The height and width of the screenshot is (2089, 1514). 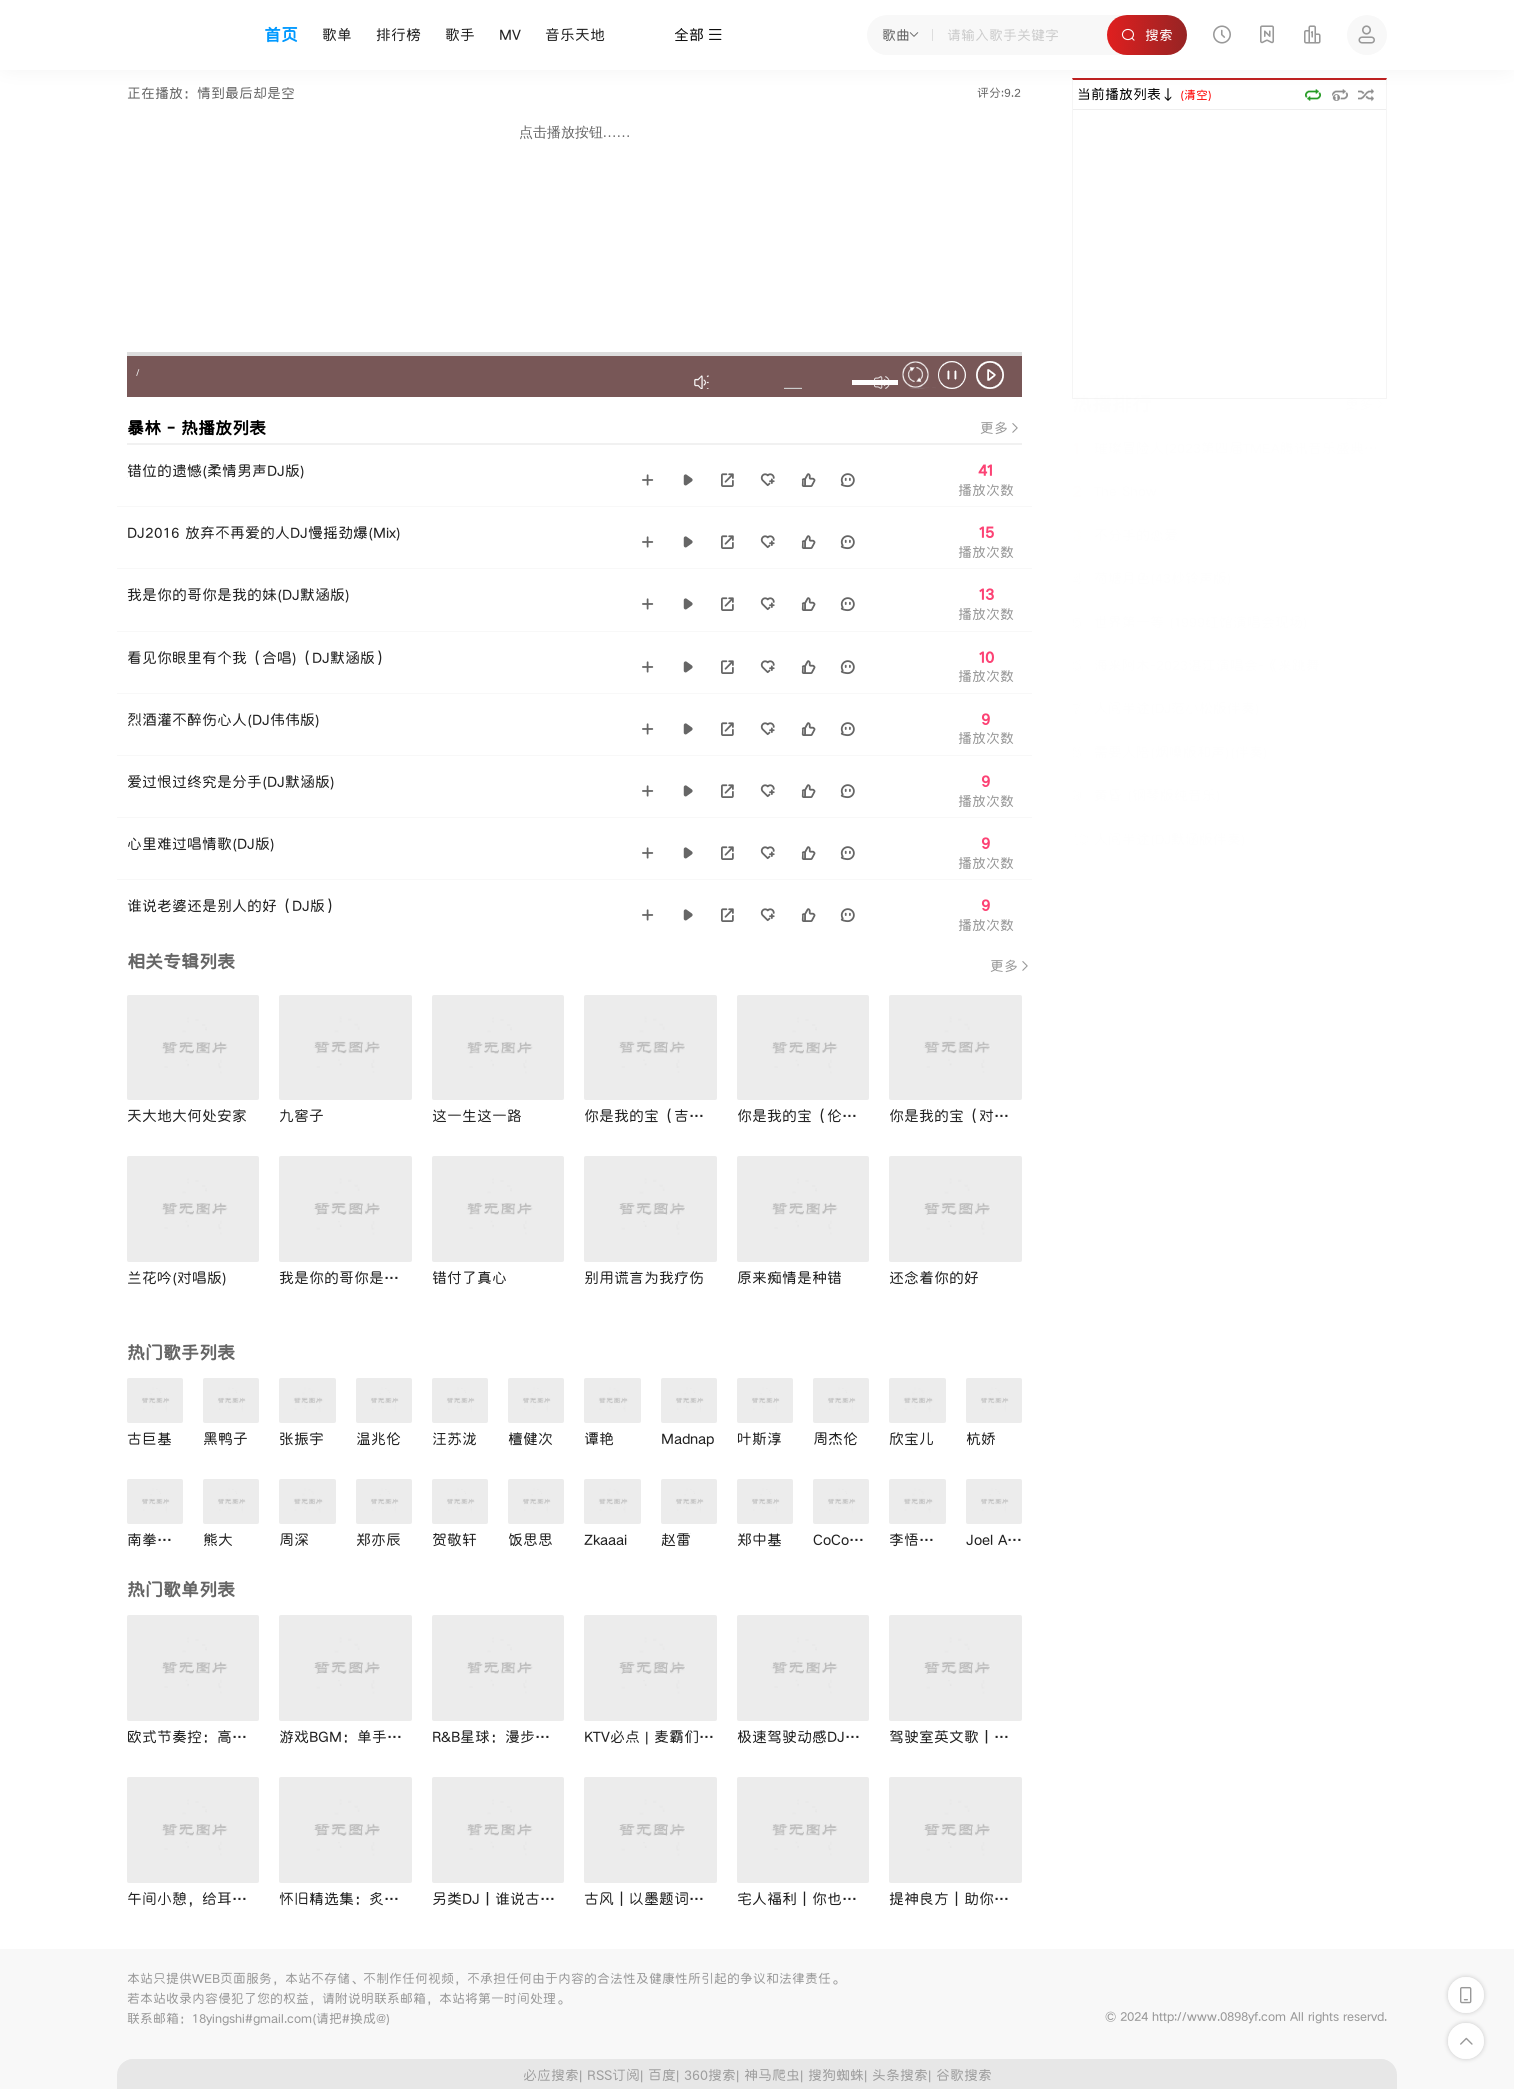 I want to click on 还念着你的好, so click(x=934, y=1277).